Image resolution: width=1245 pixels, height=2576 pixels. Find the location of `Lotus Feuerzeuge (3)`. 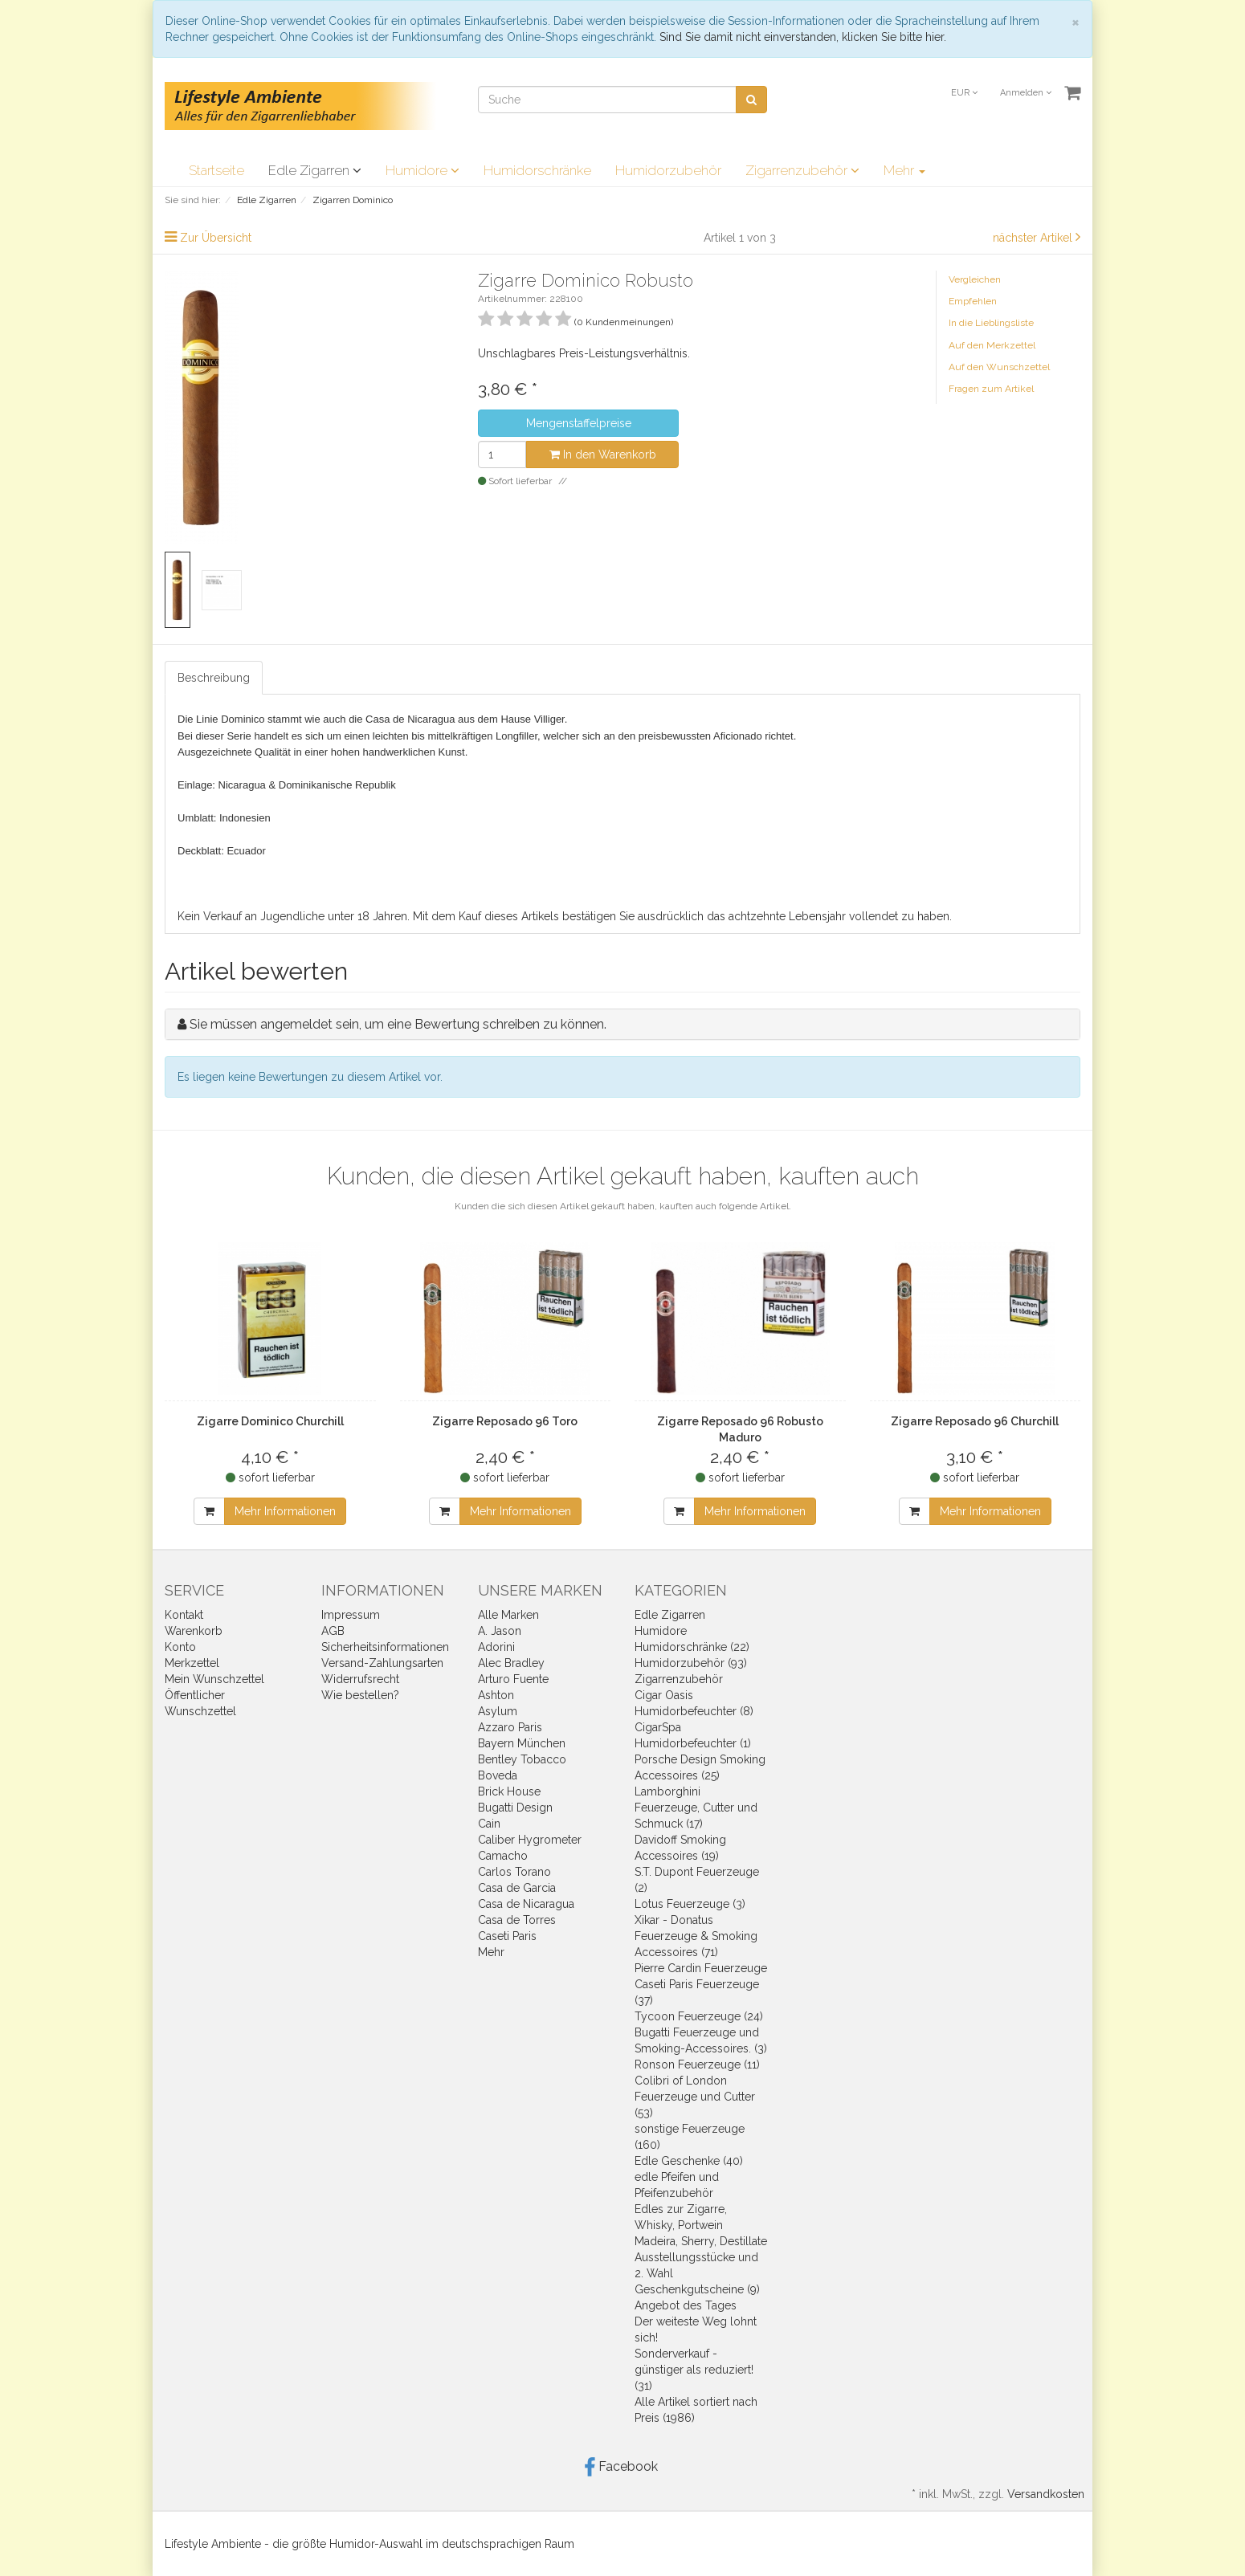

Lotus Feuerzeuge (3) is located at coordinates (690, 1903).